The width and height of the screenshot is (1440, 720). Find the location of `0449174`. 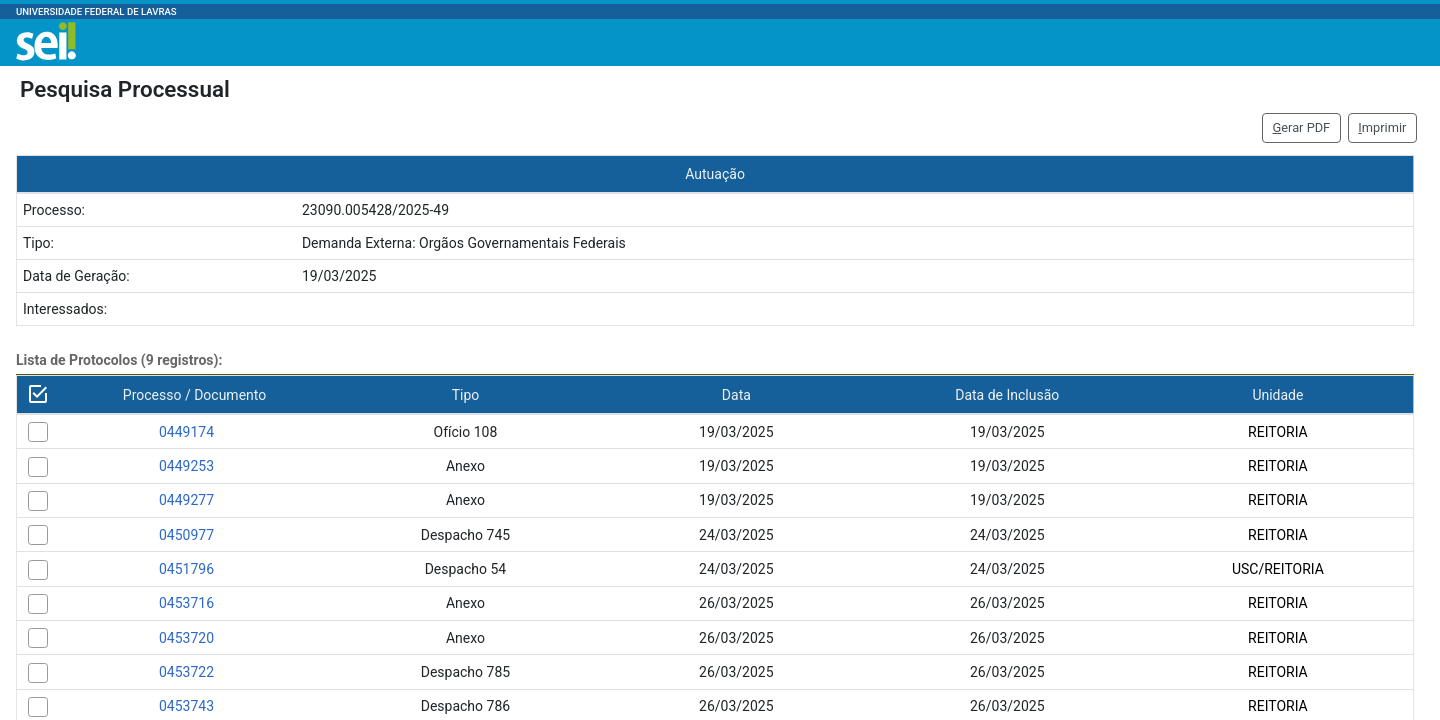

0449174 is located at coordinates (186, 432).